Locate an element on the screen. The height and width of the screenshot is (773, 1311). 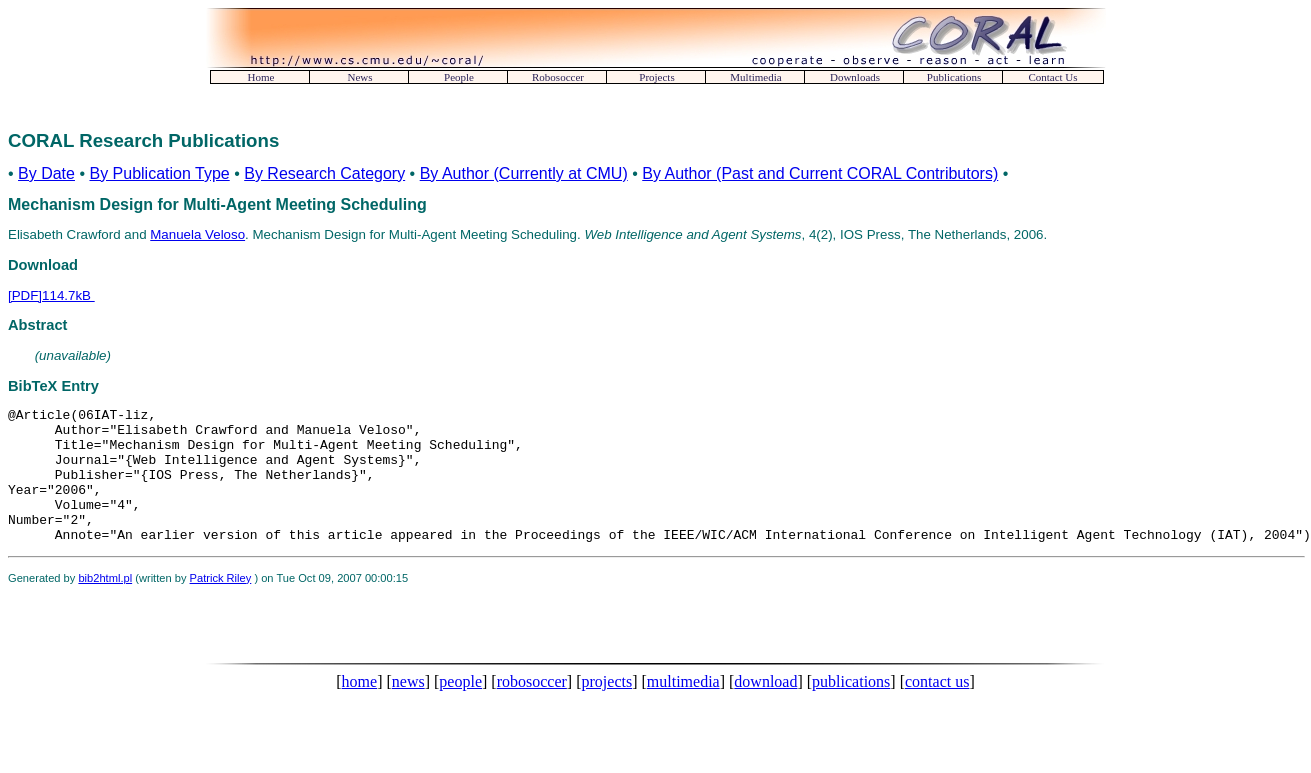
projects is located at coordinates (607, 708).